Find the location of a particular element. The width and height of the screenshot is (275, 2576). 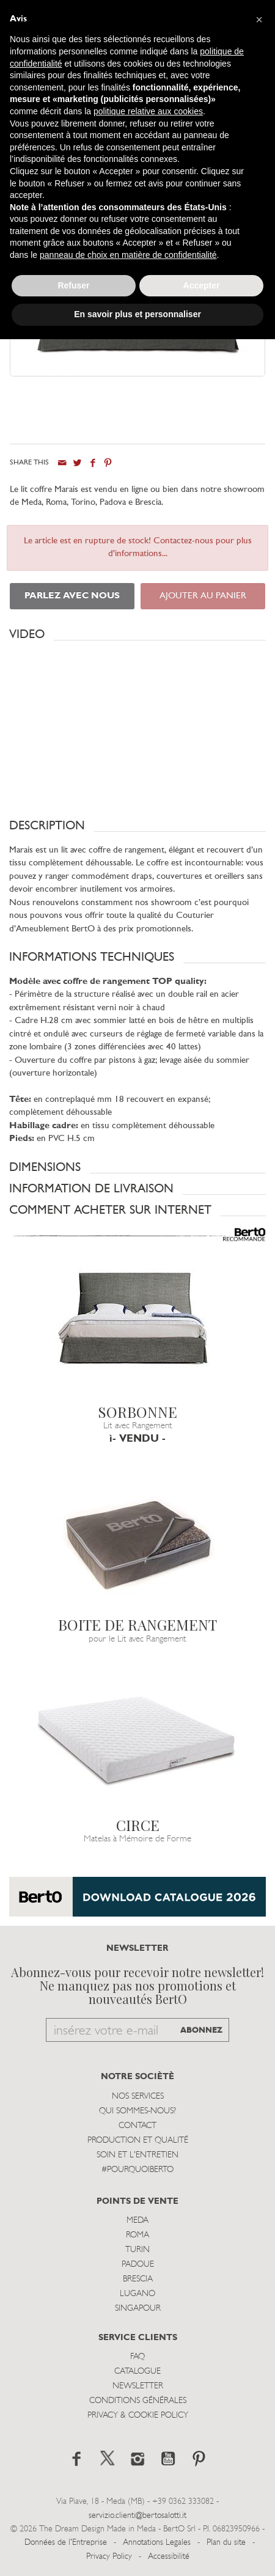

Roma is located at coordinates (137, 2235).